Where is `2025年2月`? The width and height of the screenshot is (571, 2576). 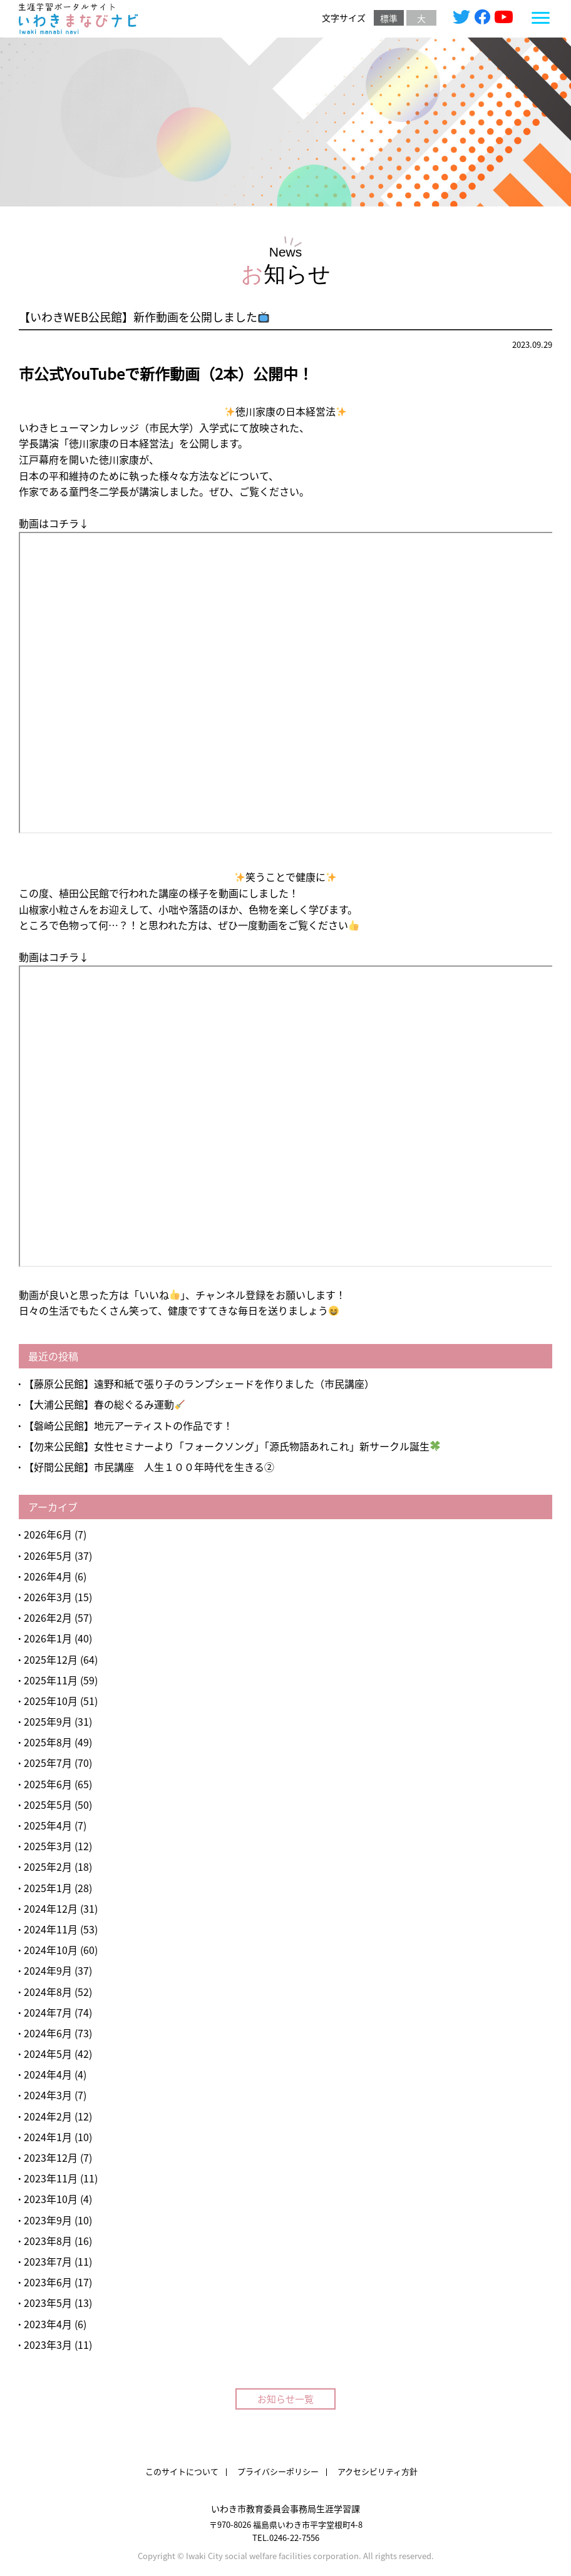 2025年2月 is located at coordinates (48, 1866).